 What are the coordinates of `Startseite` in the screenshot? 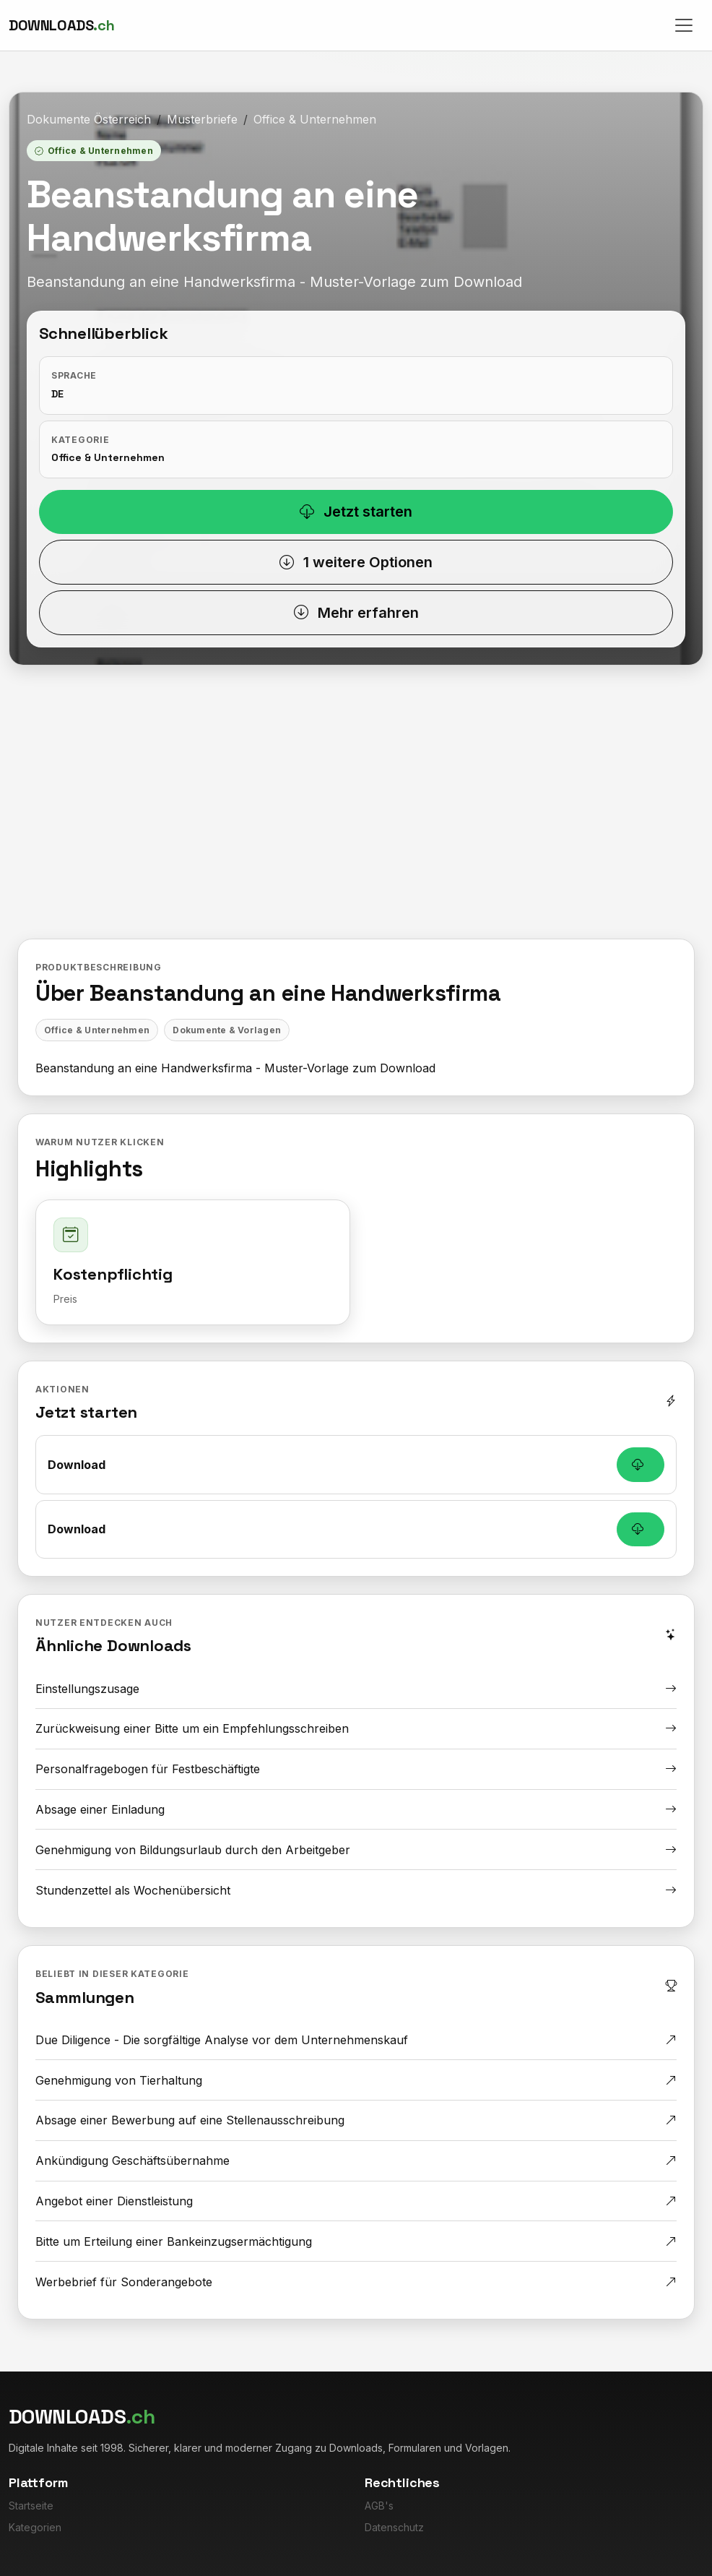 It's located at (31, 2505).